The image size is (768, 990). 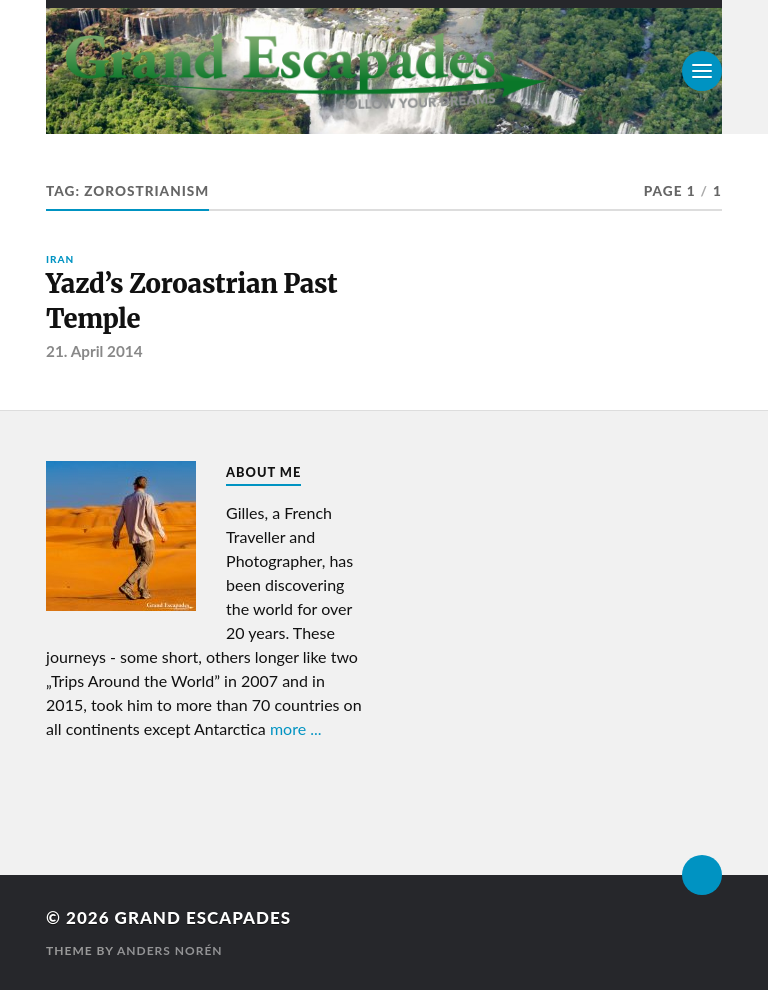 I want to click on Anders Norén, so click(x=170, y=950).